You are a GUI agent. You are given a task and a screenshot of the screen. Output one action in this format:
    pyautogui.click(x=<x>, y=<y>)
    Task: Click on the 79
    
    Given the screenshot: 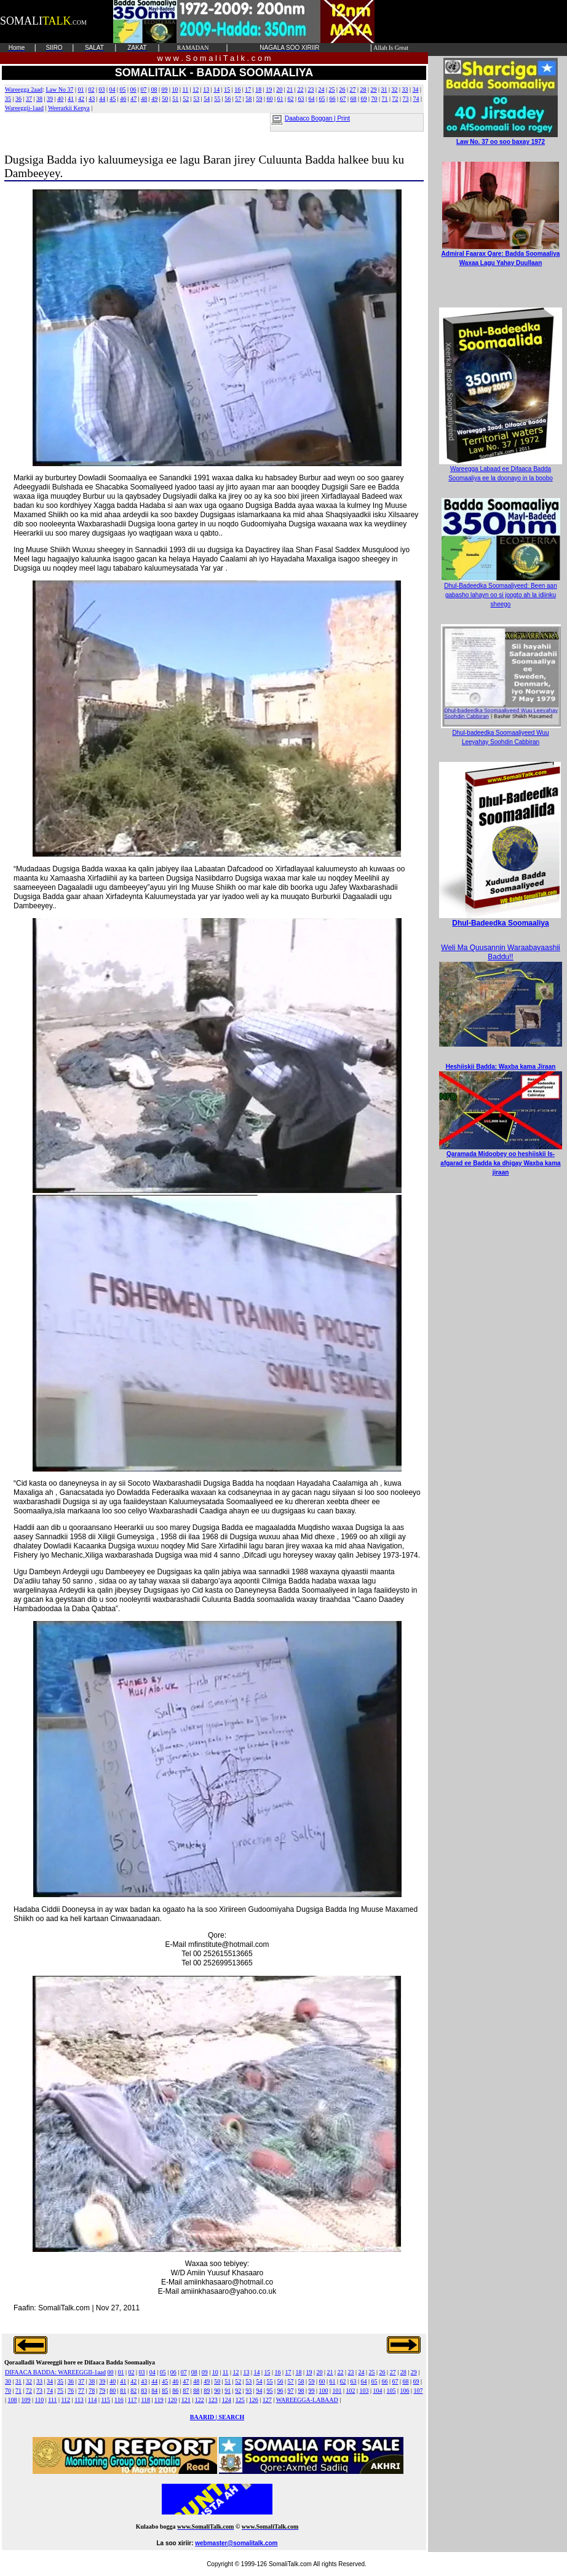 What is the action you would take?
    pyautogui.click(x=102, y=2390)
    